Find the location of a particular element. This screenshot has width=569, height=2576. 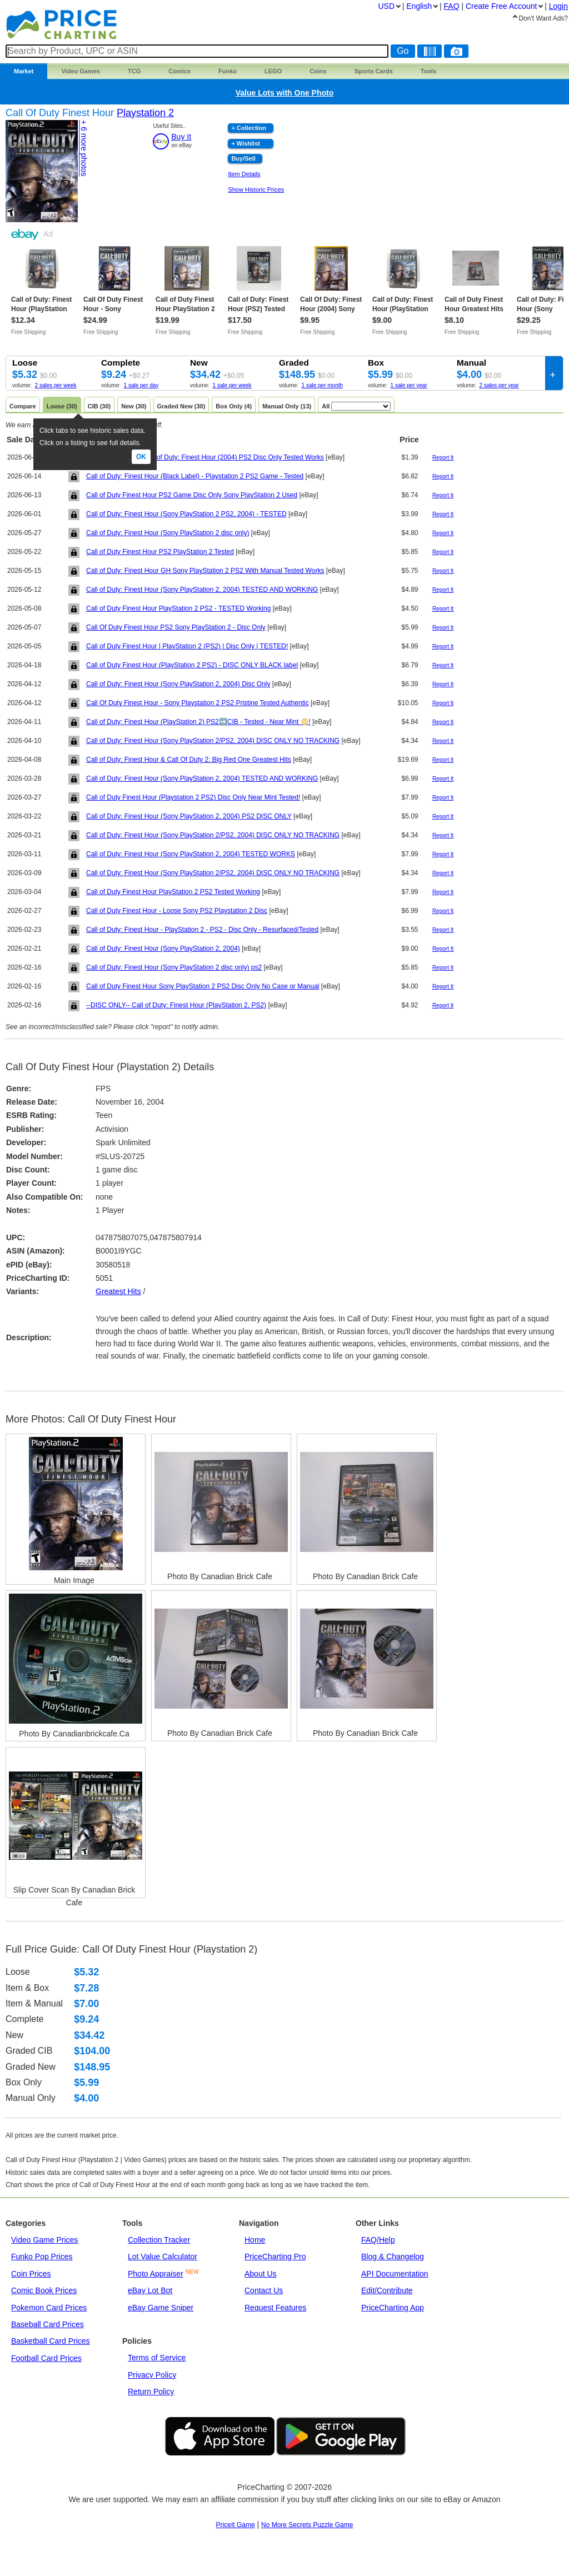

Call of Duty: Finest Hour - PlayStation 2 - PS2 - Disc Only - Resurfaced/Tested is located at coordinates (202, 929).